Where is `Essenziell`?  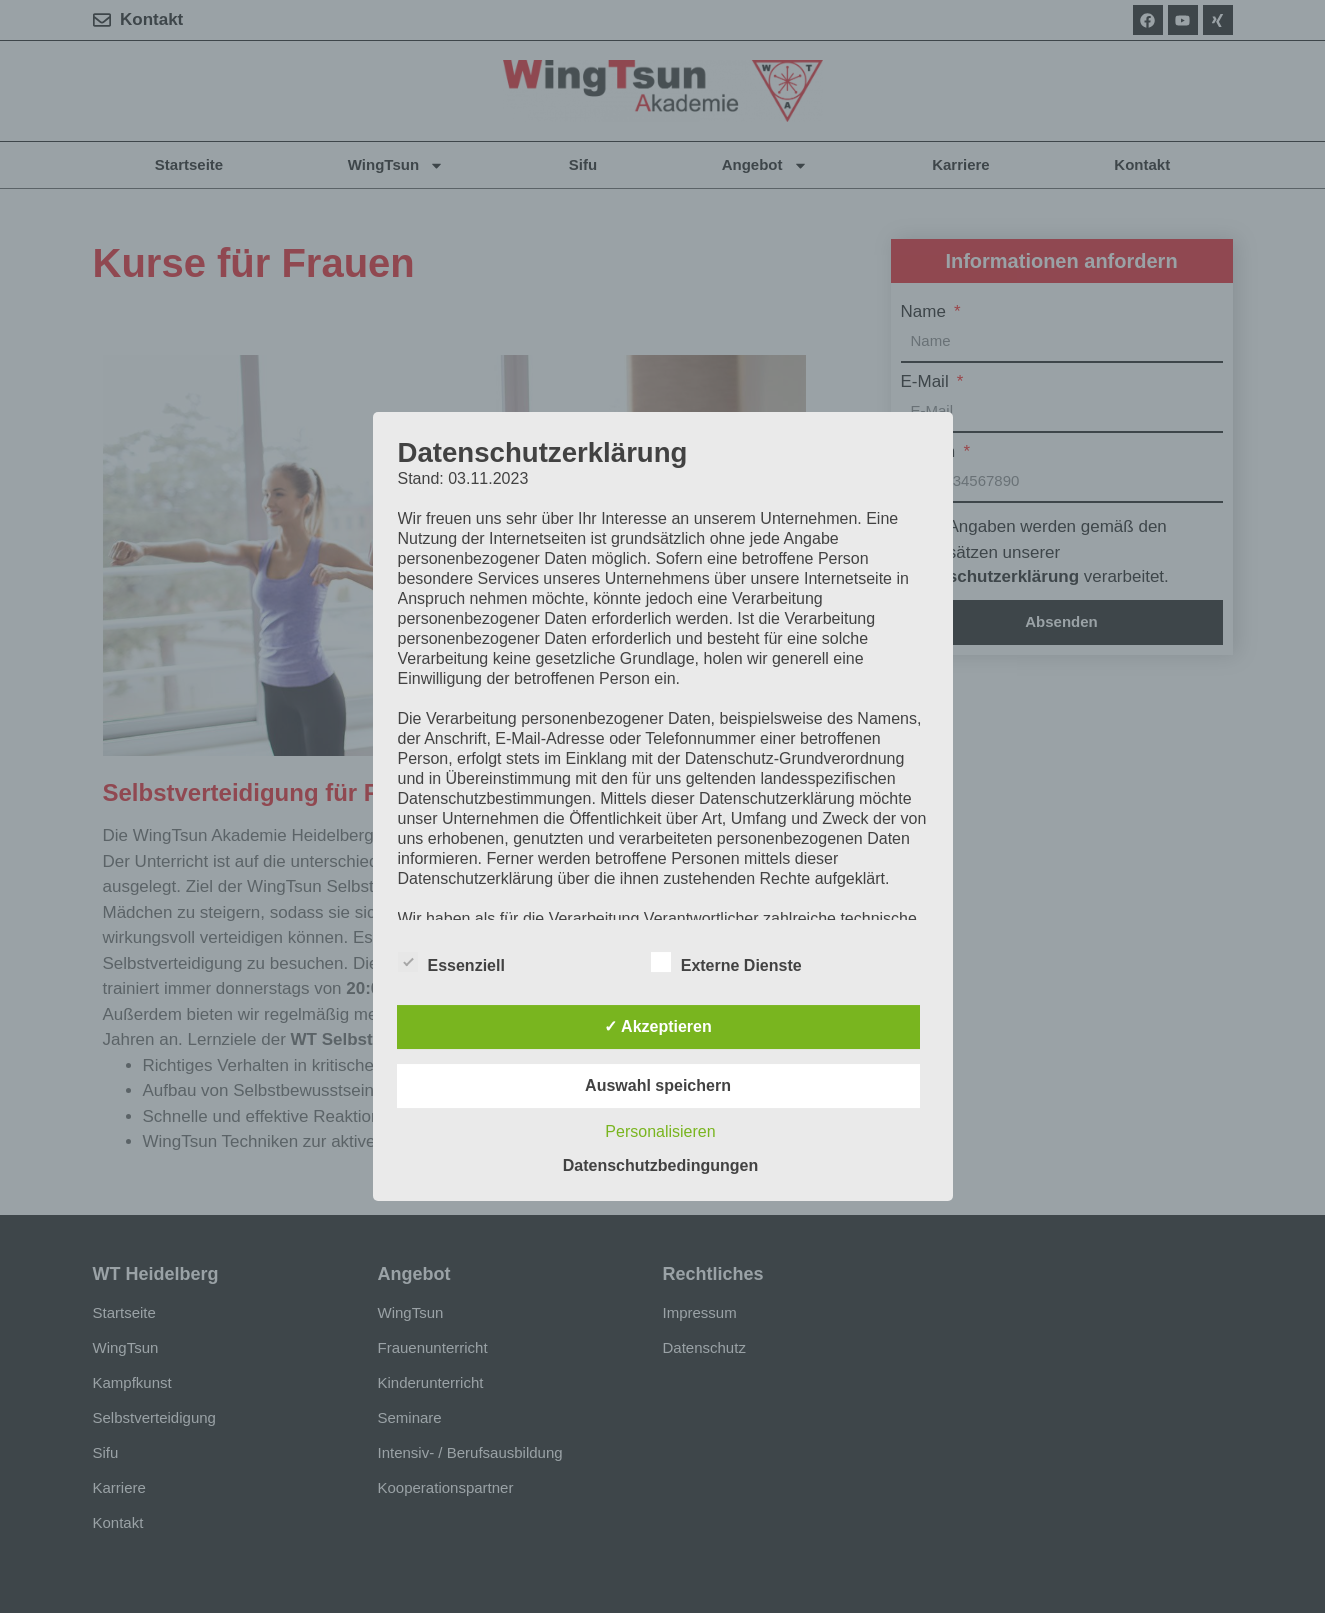
Essenziell is located at coordinates (451, 962).